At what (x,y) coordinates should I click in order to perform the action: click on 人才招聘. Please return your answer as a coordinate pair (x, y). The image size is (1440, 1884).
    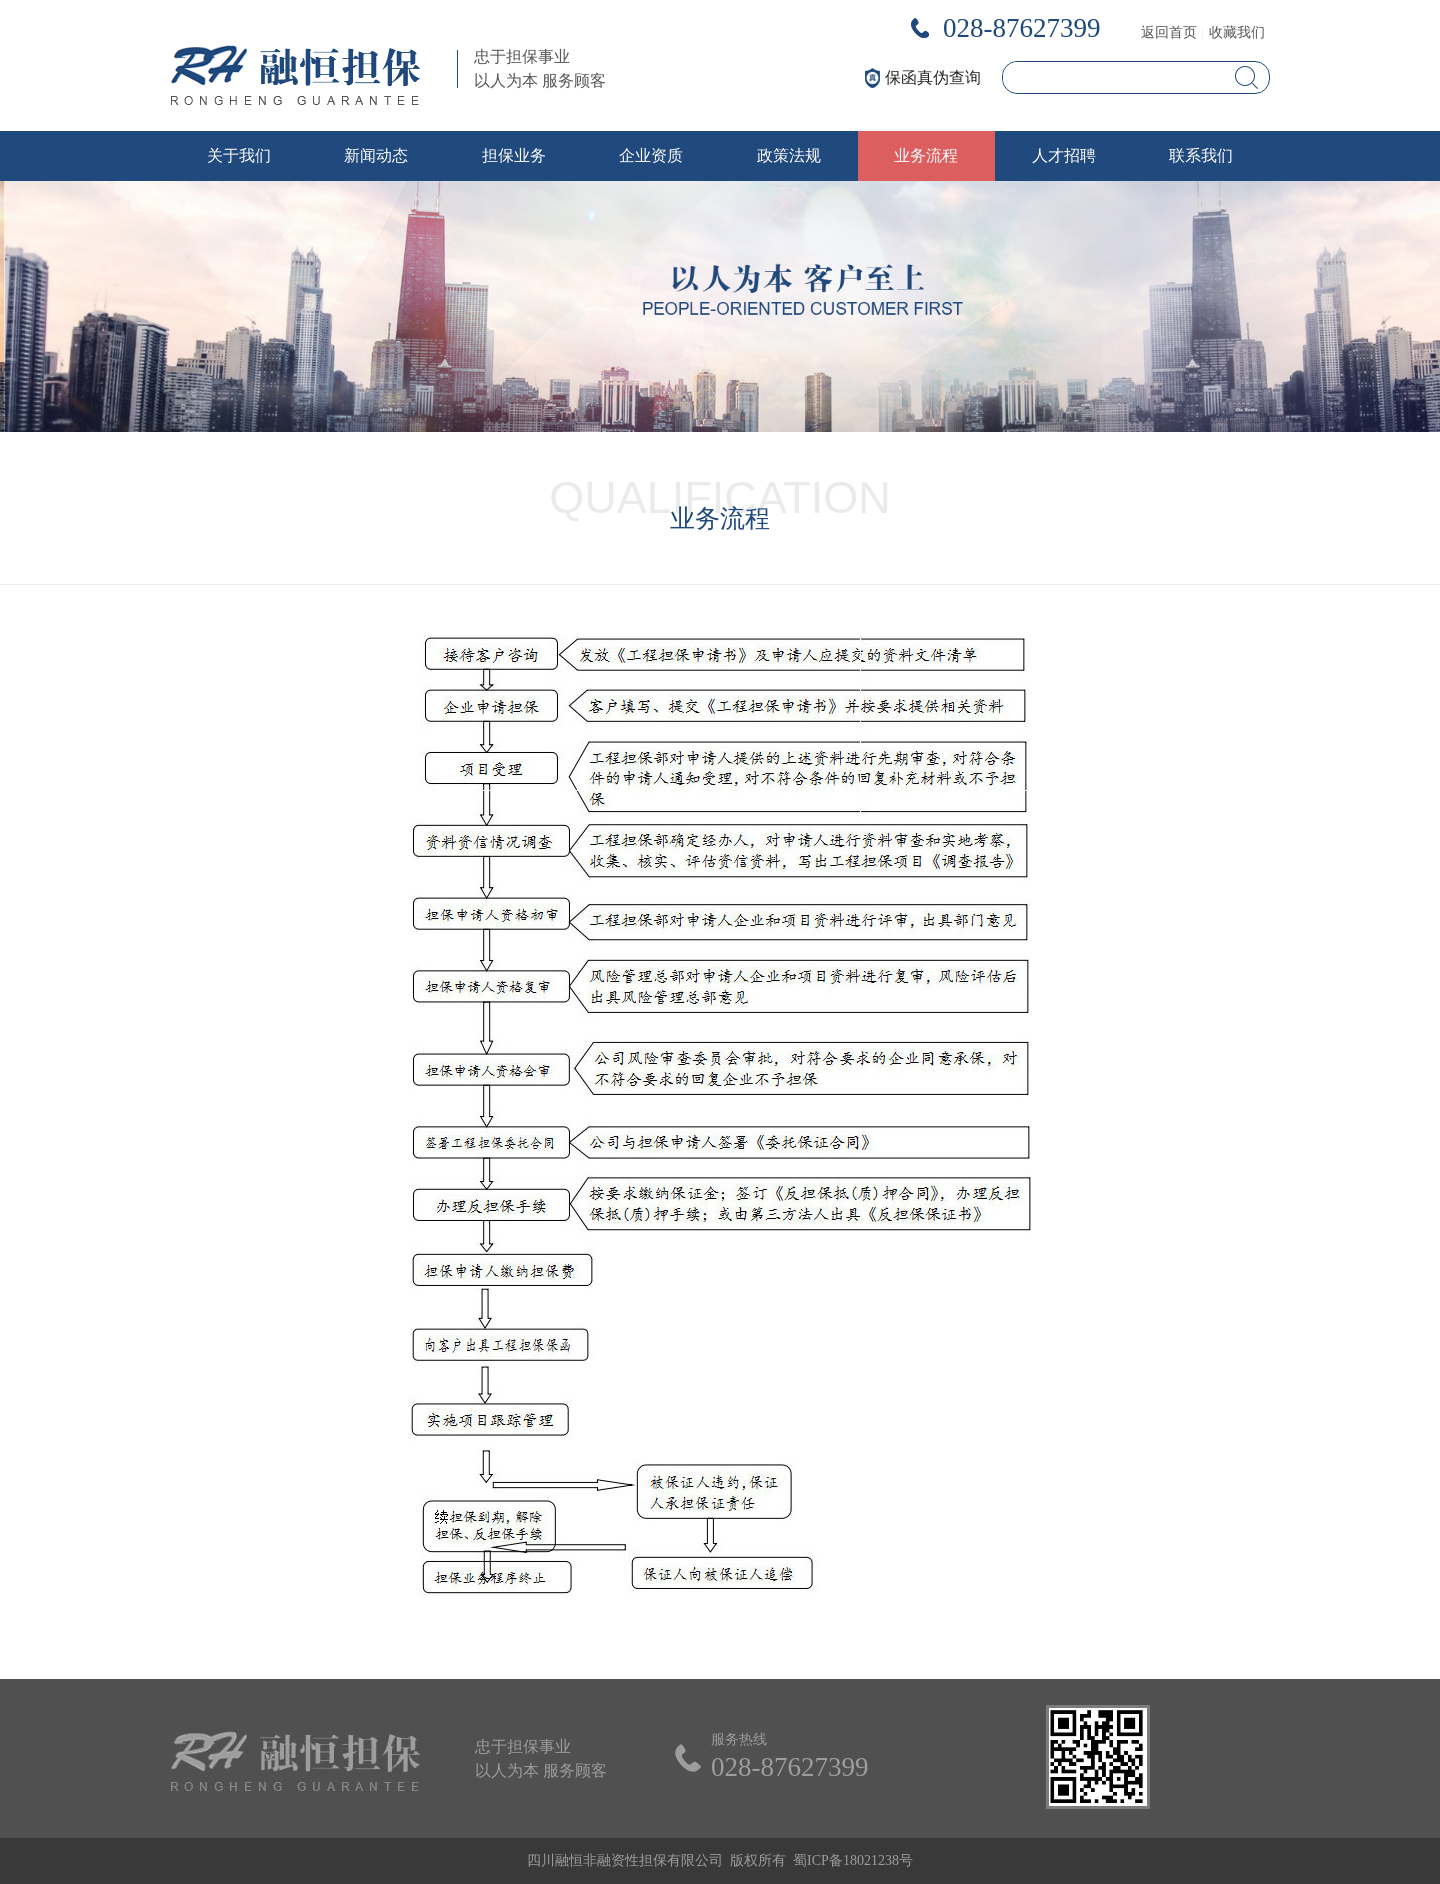
    Looking at the image, I should click on (1064, 155).